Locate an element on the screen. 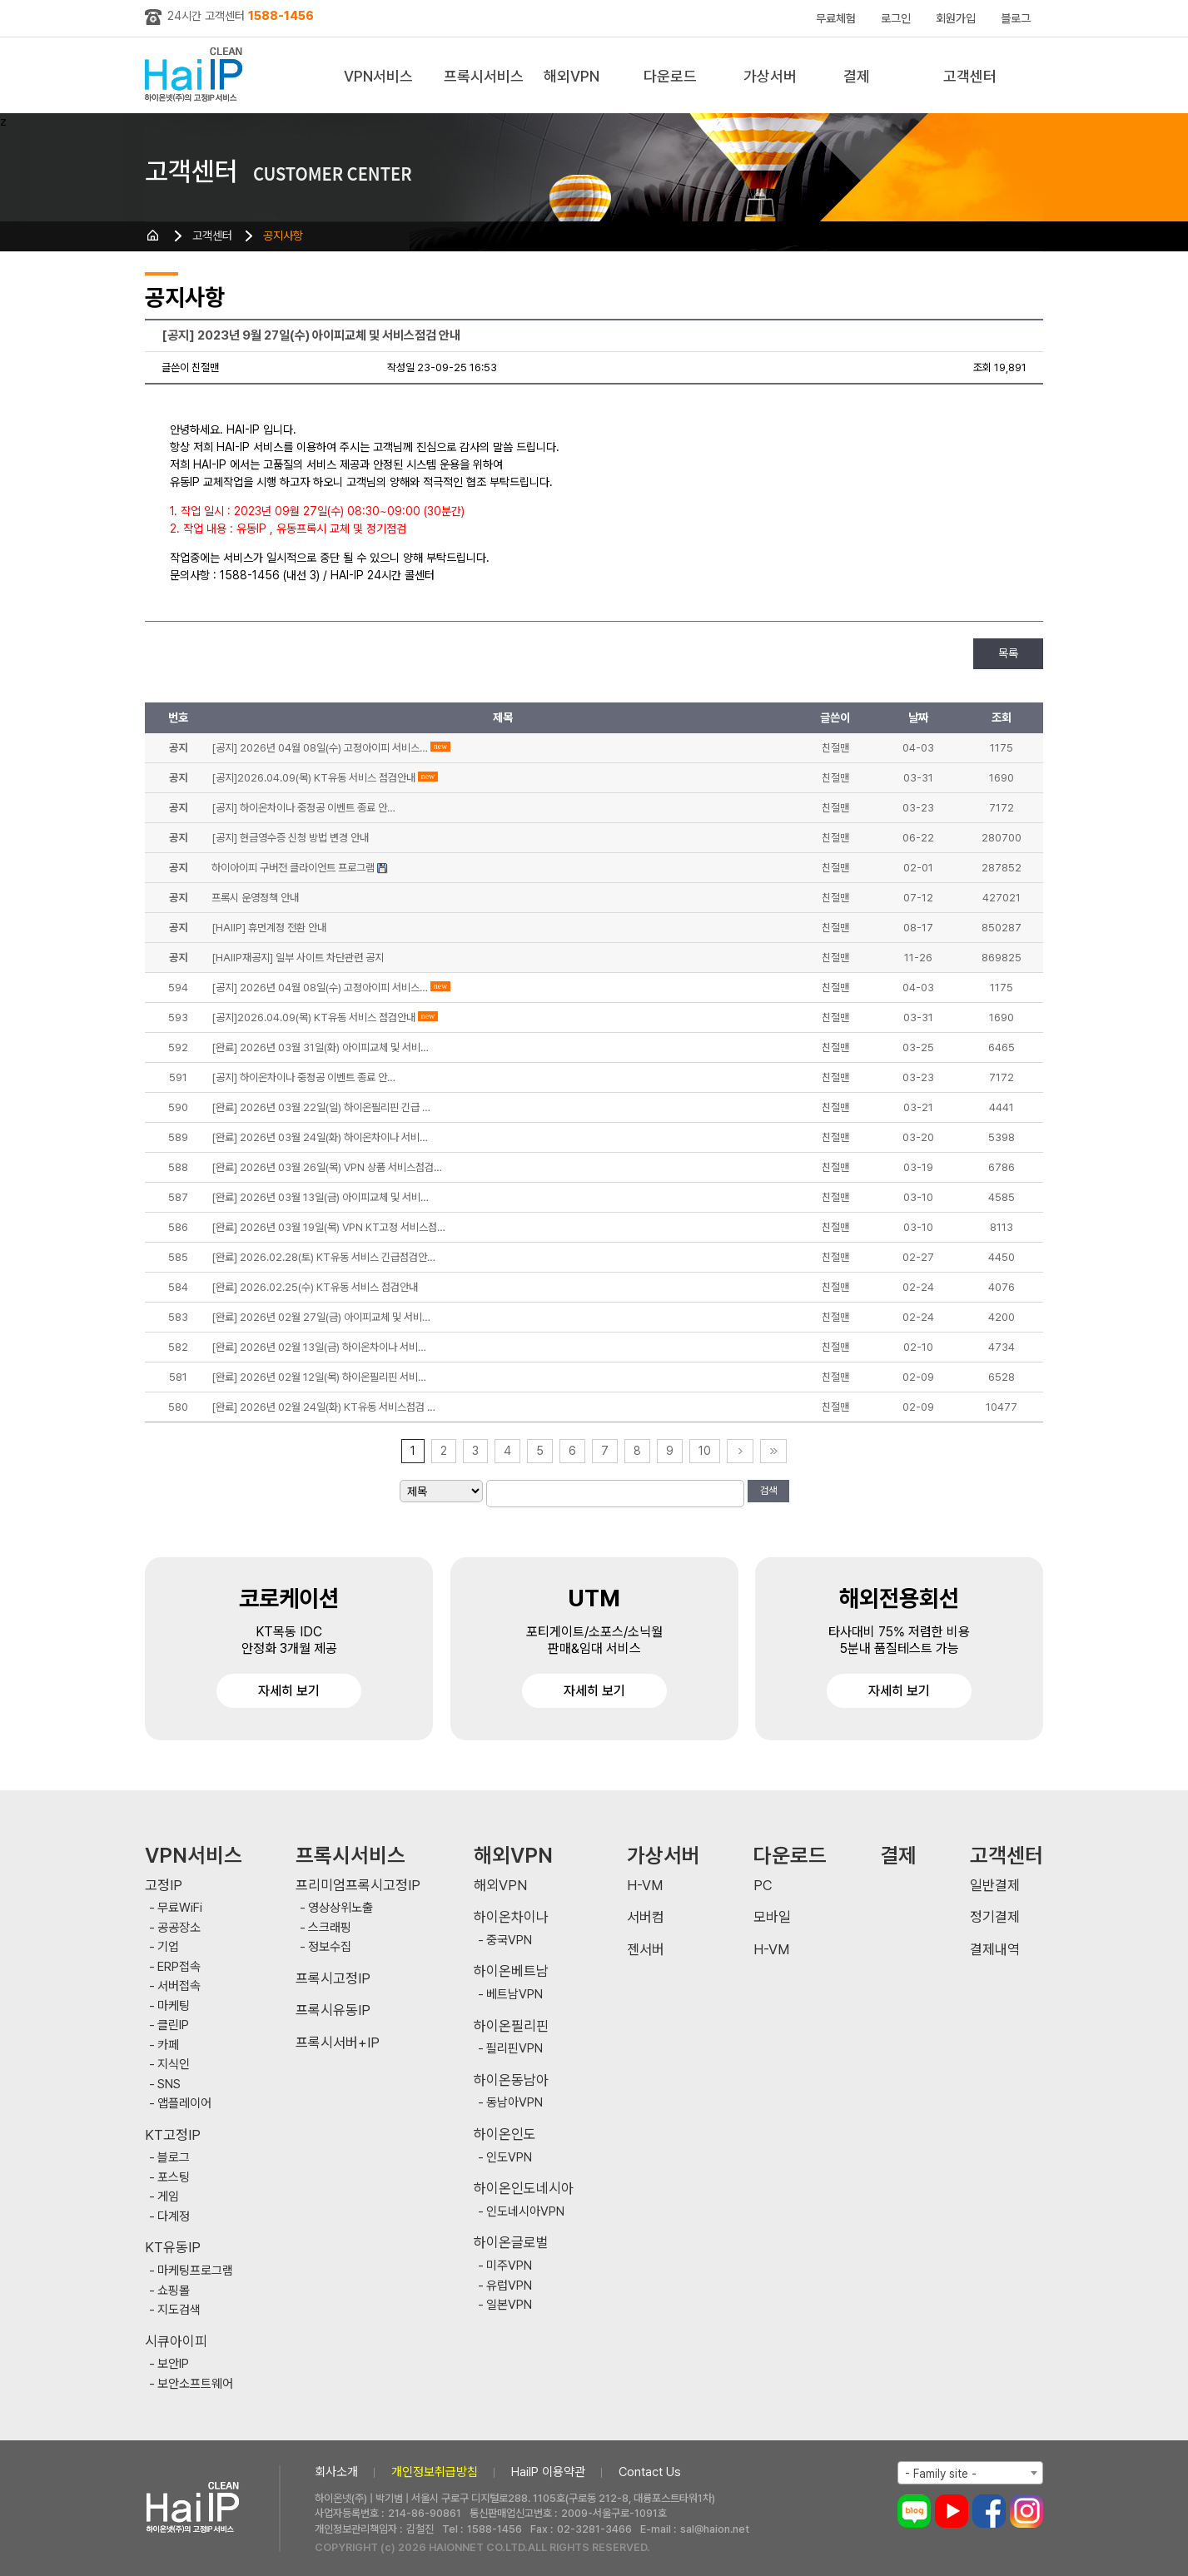 The height and width of the screenshot is (2576, 1188). 동남아VPN is located at coordinates (514, 2103).